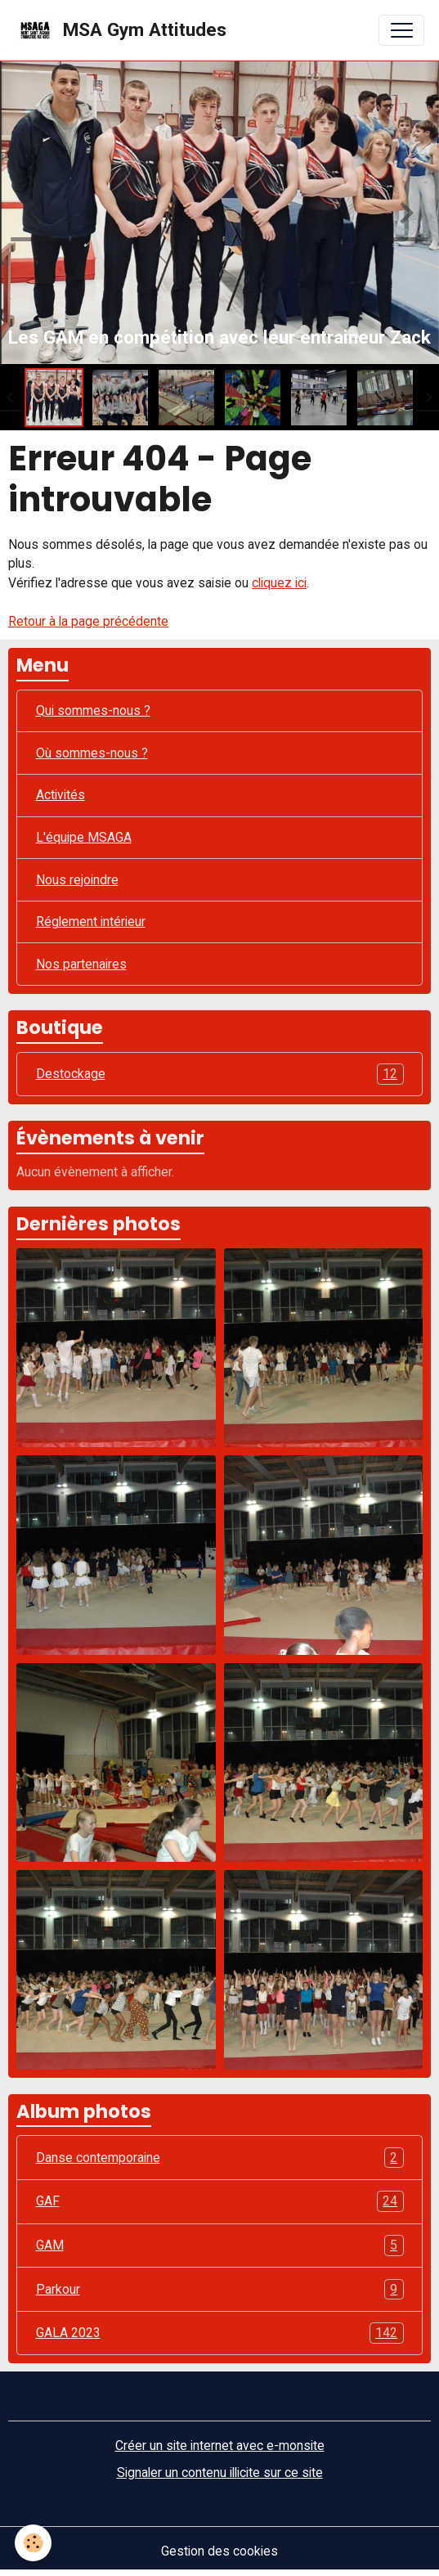 The width and height of the screenshot is (439, 2576). Describe the element at coordinates (219, 2551) in the screenshot. I see `Gestion des cookies` at that location.